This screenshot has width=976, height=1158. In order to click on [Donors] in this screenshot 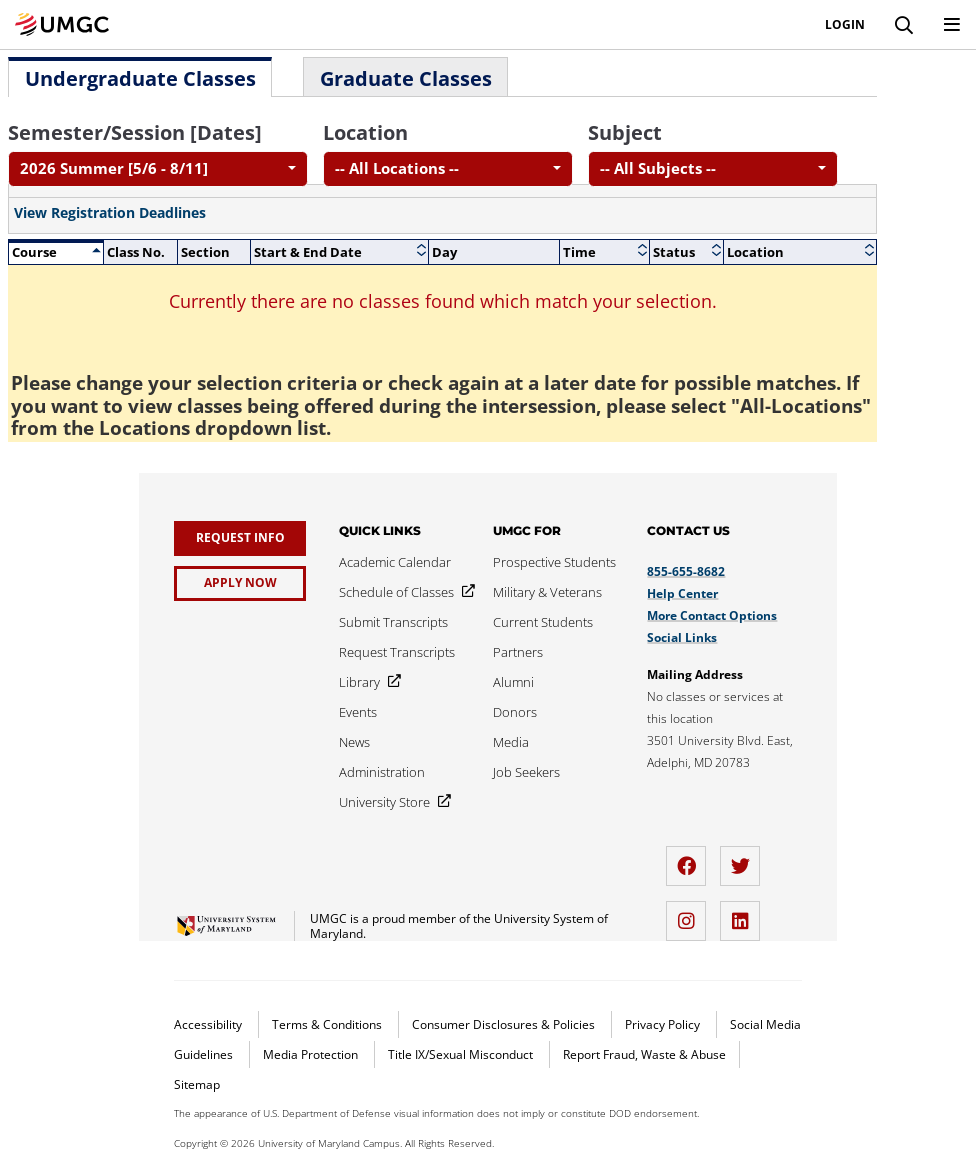, I will do `click(515, 712)`.